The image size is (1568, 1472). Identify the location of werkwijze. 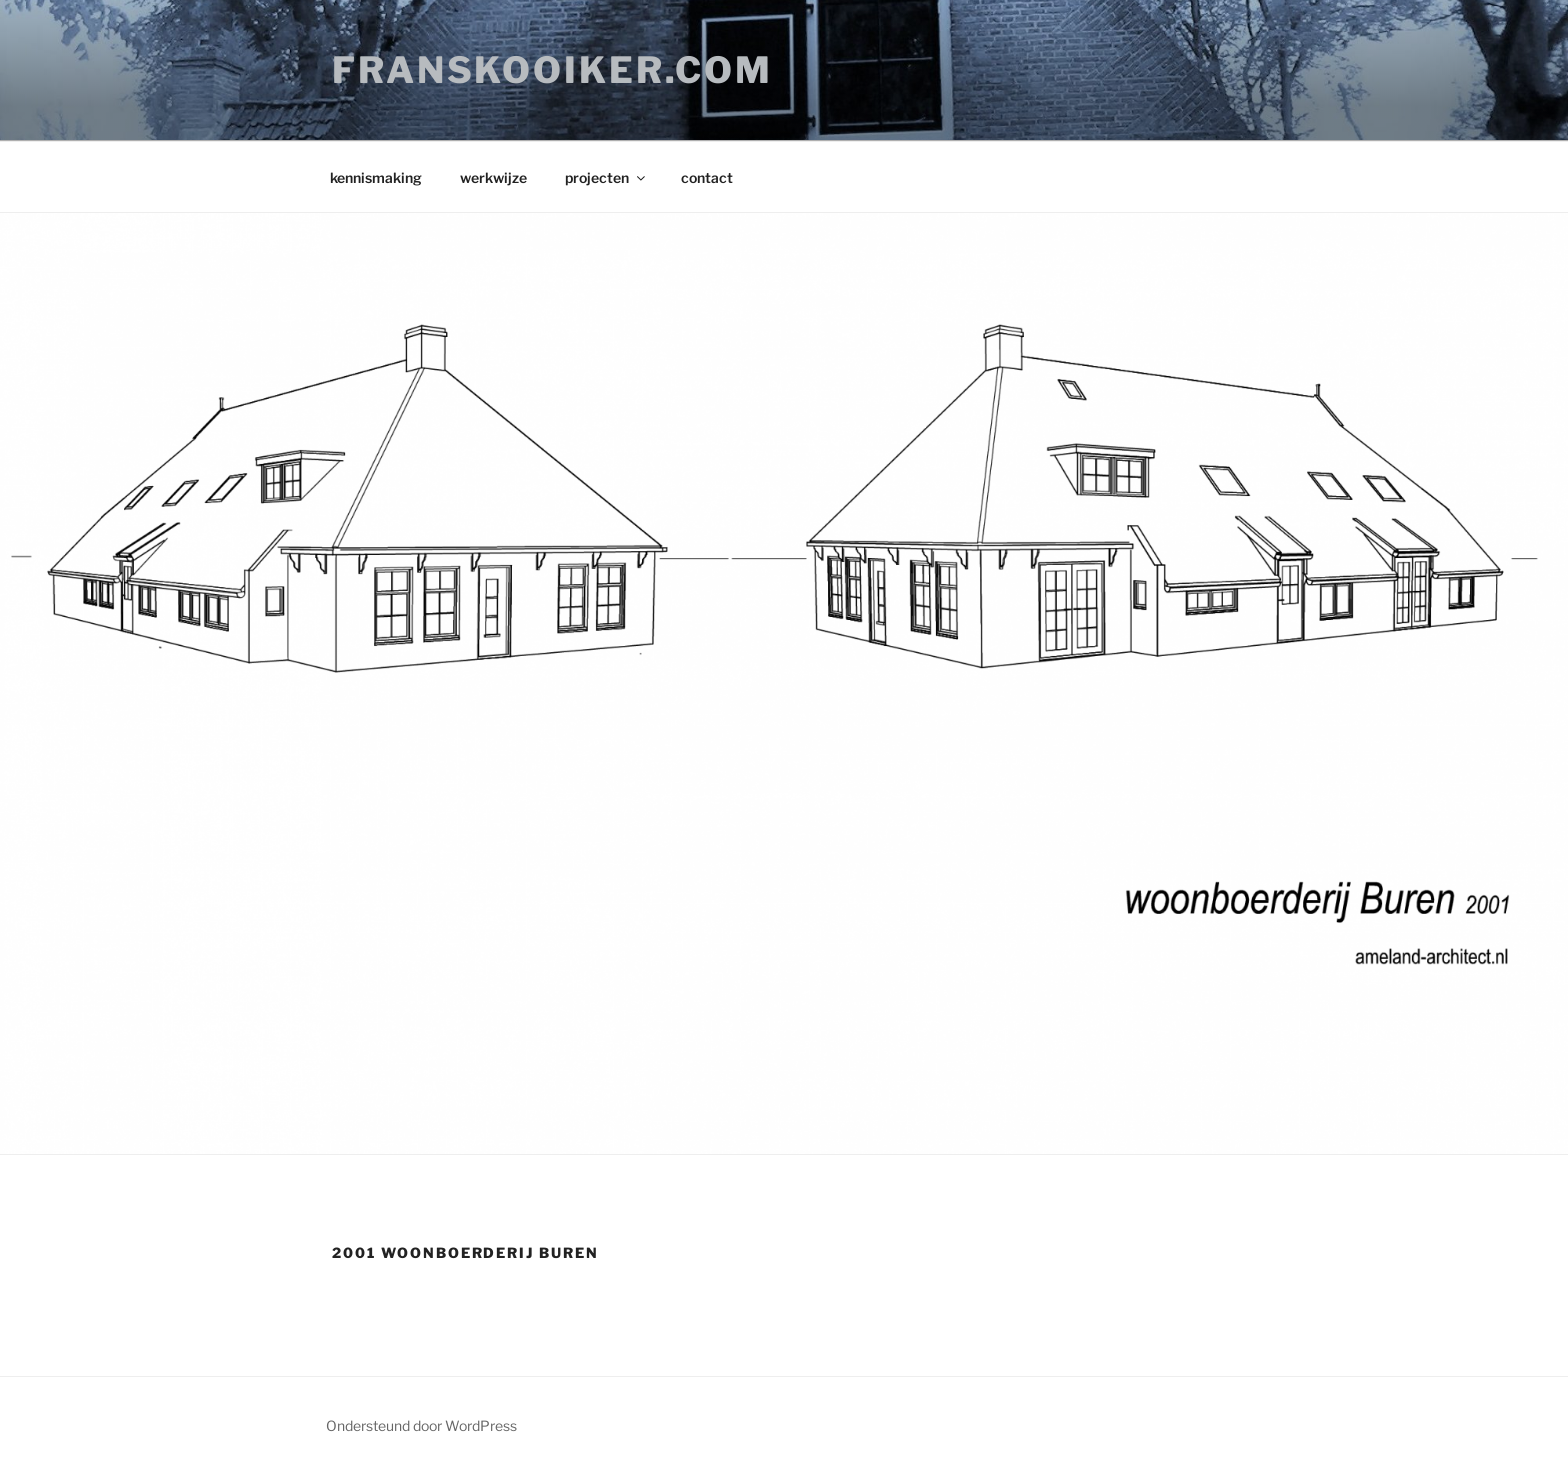
(493, 177).